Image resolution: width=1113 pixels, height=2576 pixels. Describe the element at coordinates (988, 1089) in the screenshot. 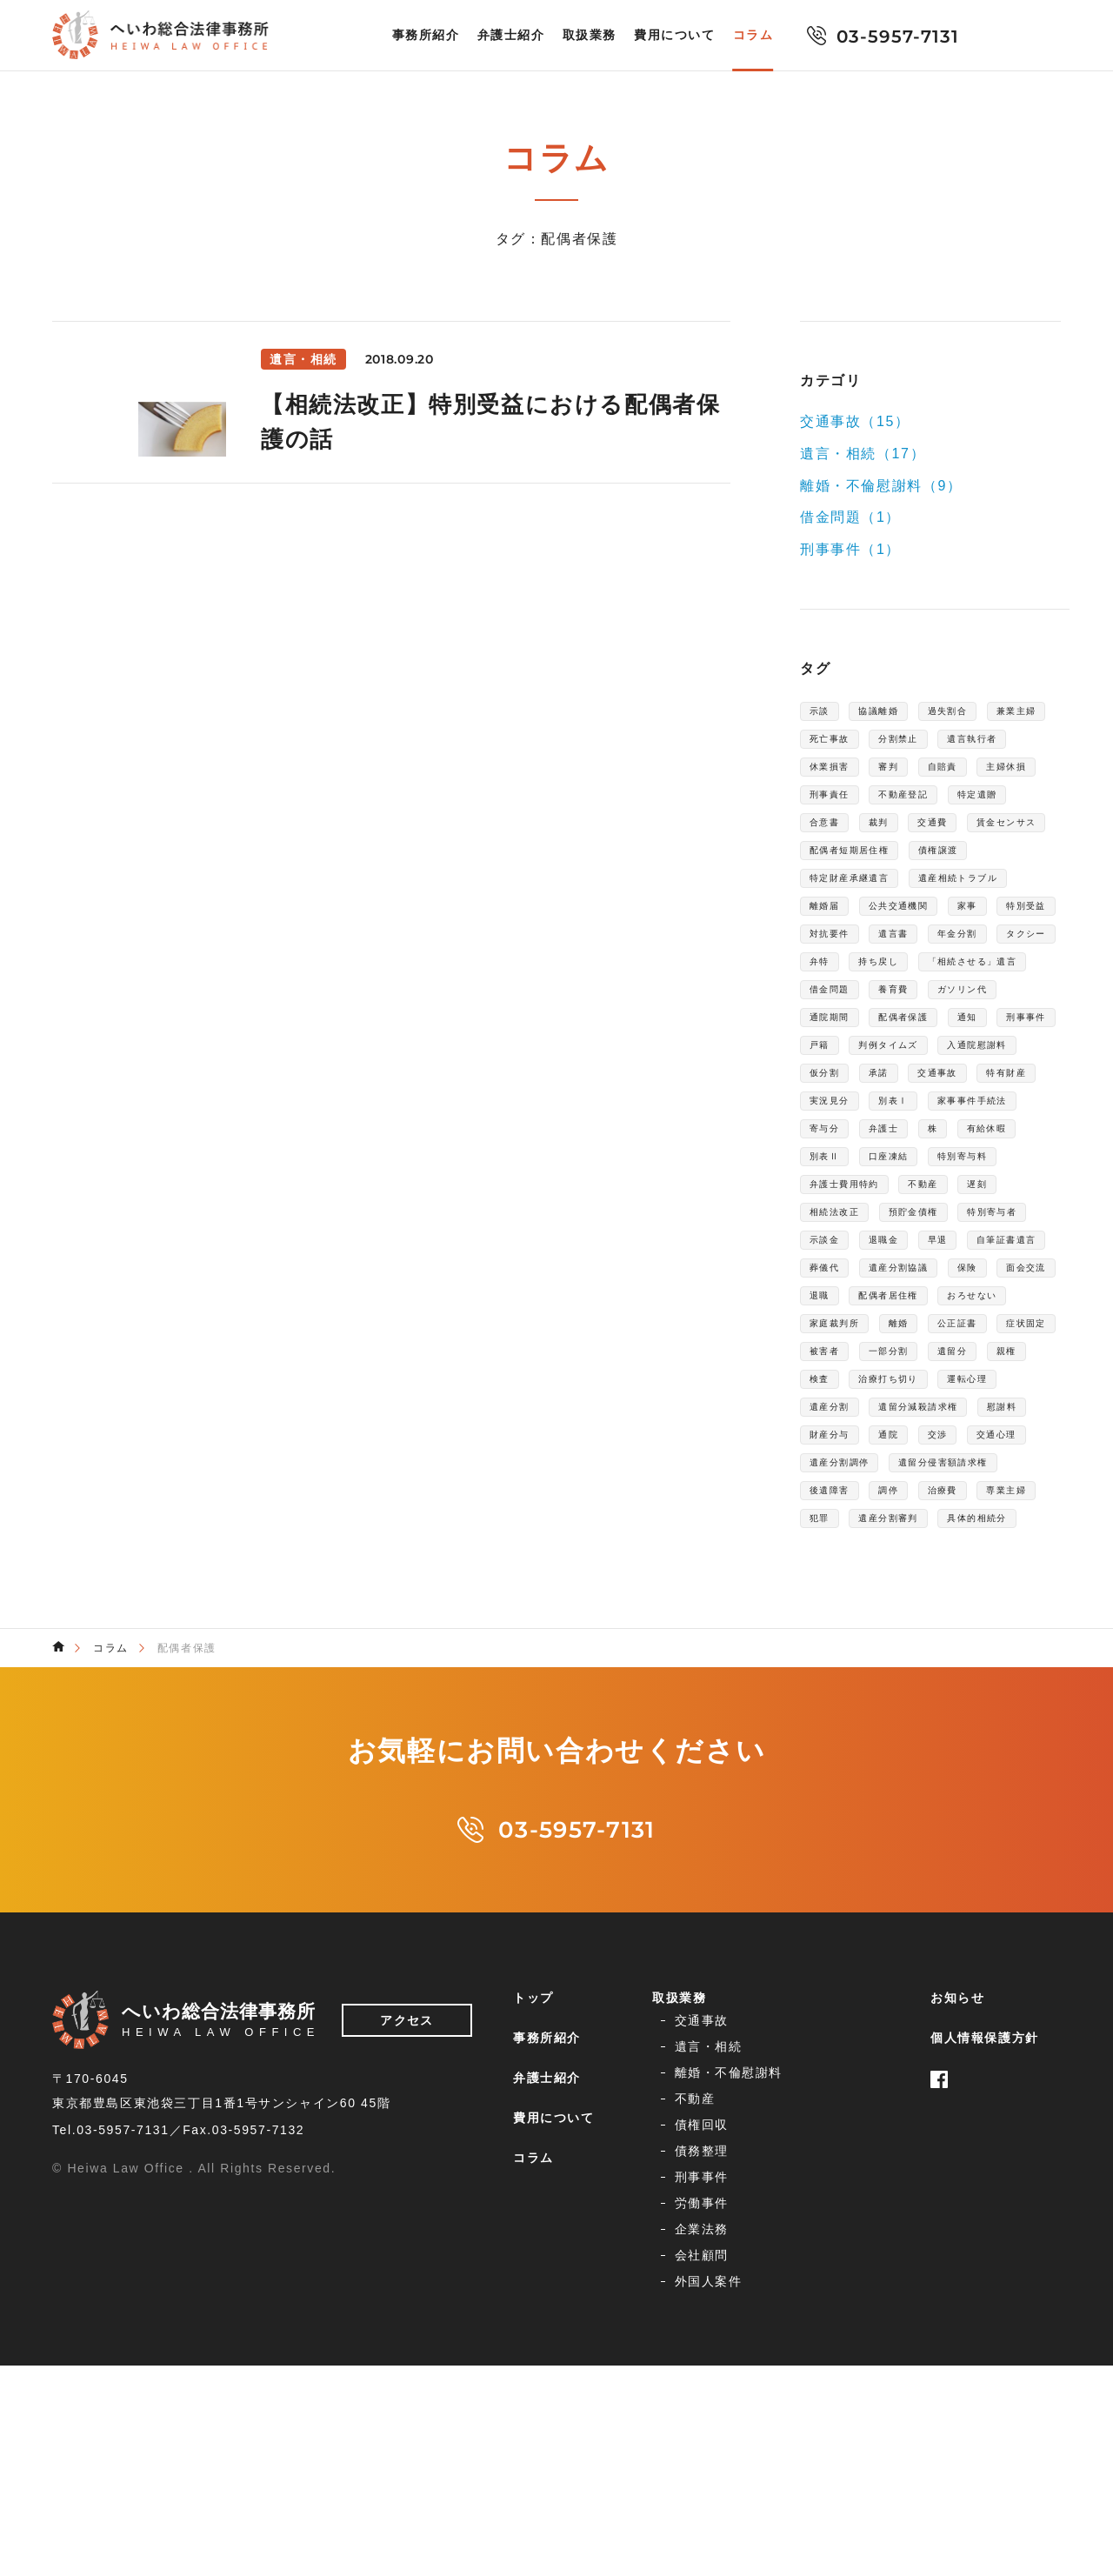

I see `借金問題` at that location.